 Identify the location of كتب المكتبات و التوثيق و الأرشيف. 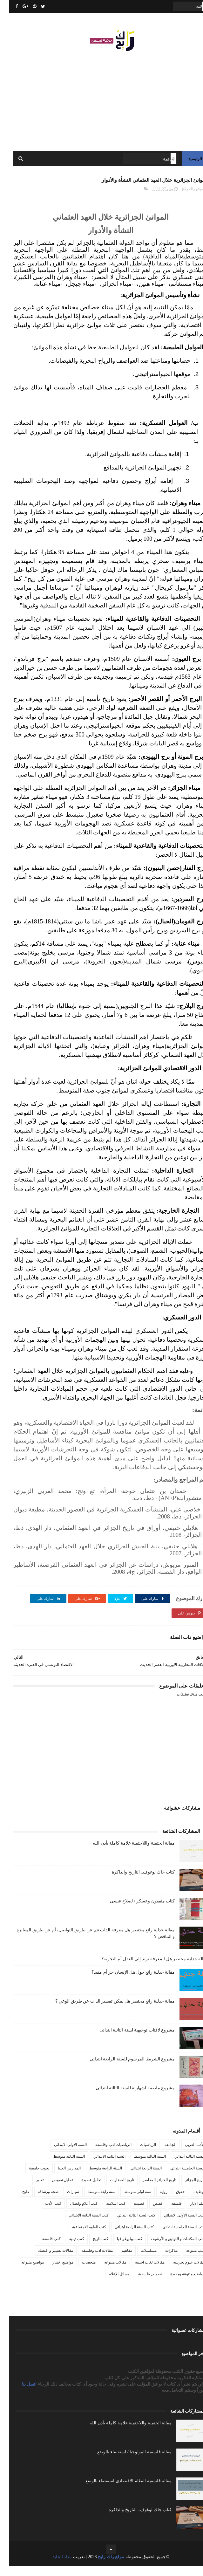
(168, 2249).